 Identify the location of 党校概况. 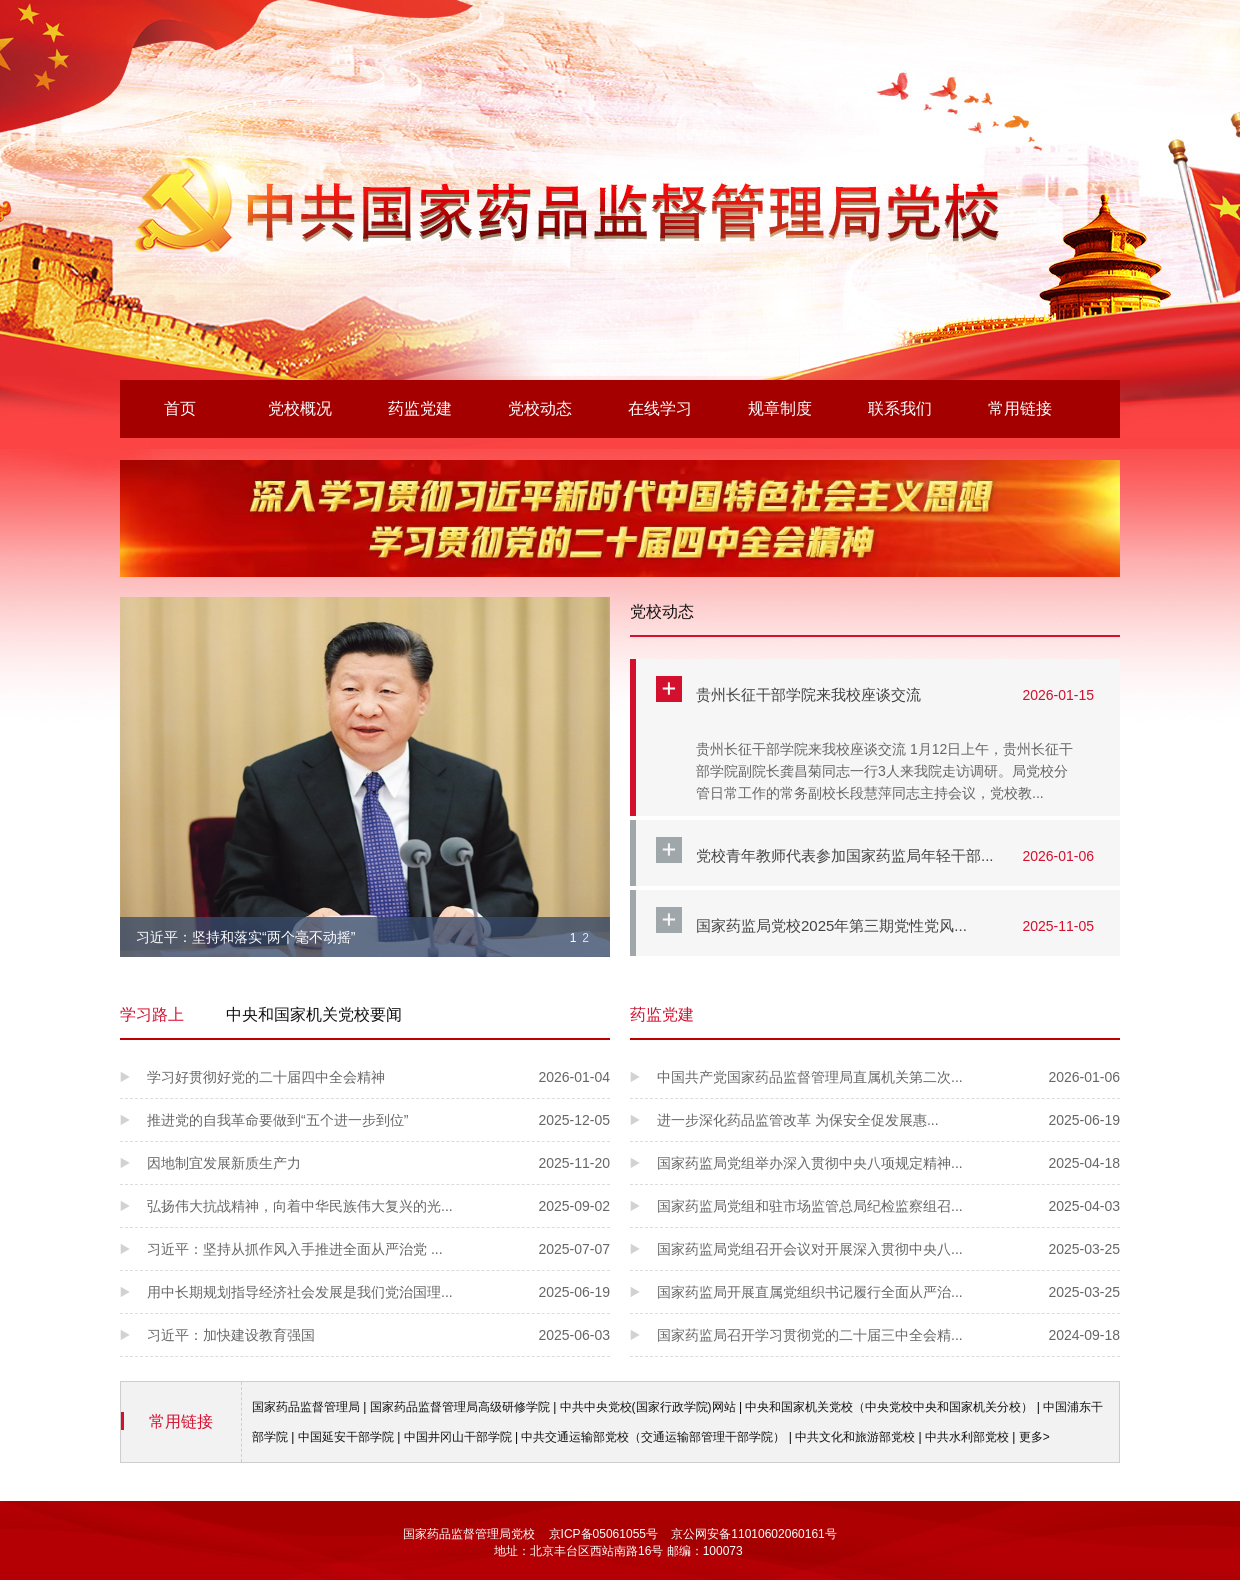
(300, 408).